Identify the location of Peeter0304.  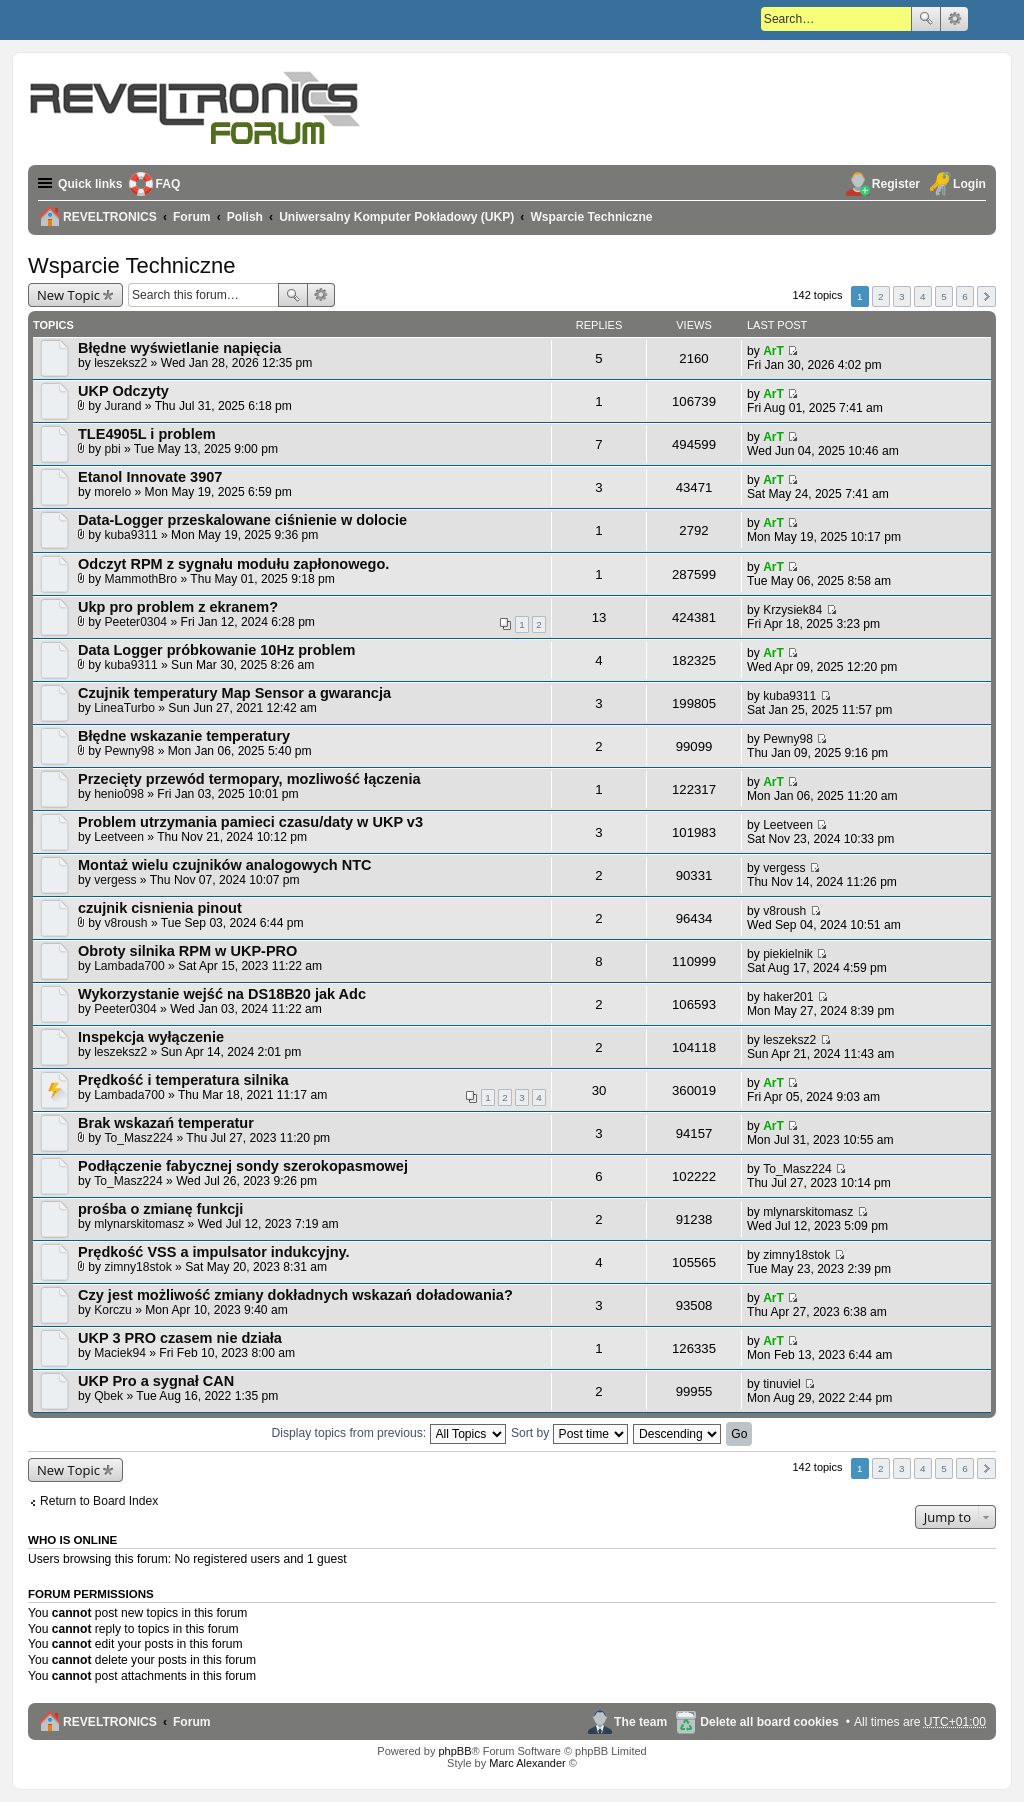
(136, 622).